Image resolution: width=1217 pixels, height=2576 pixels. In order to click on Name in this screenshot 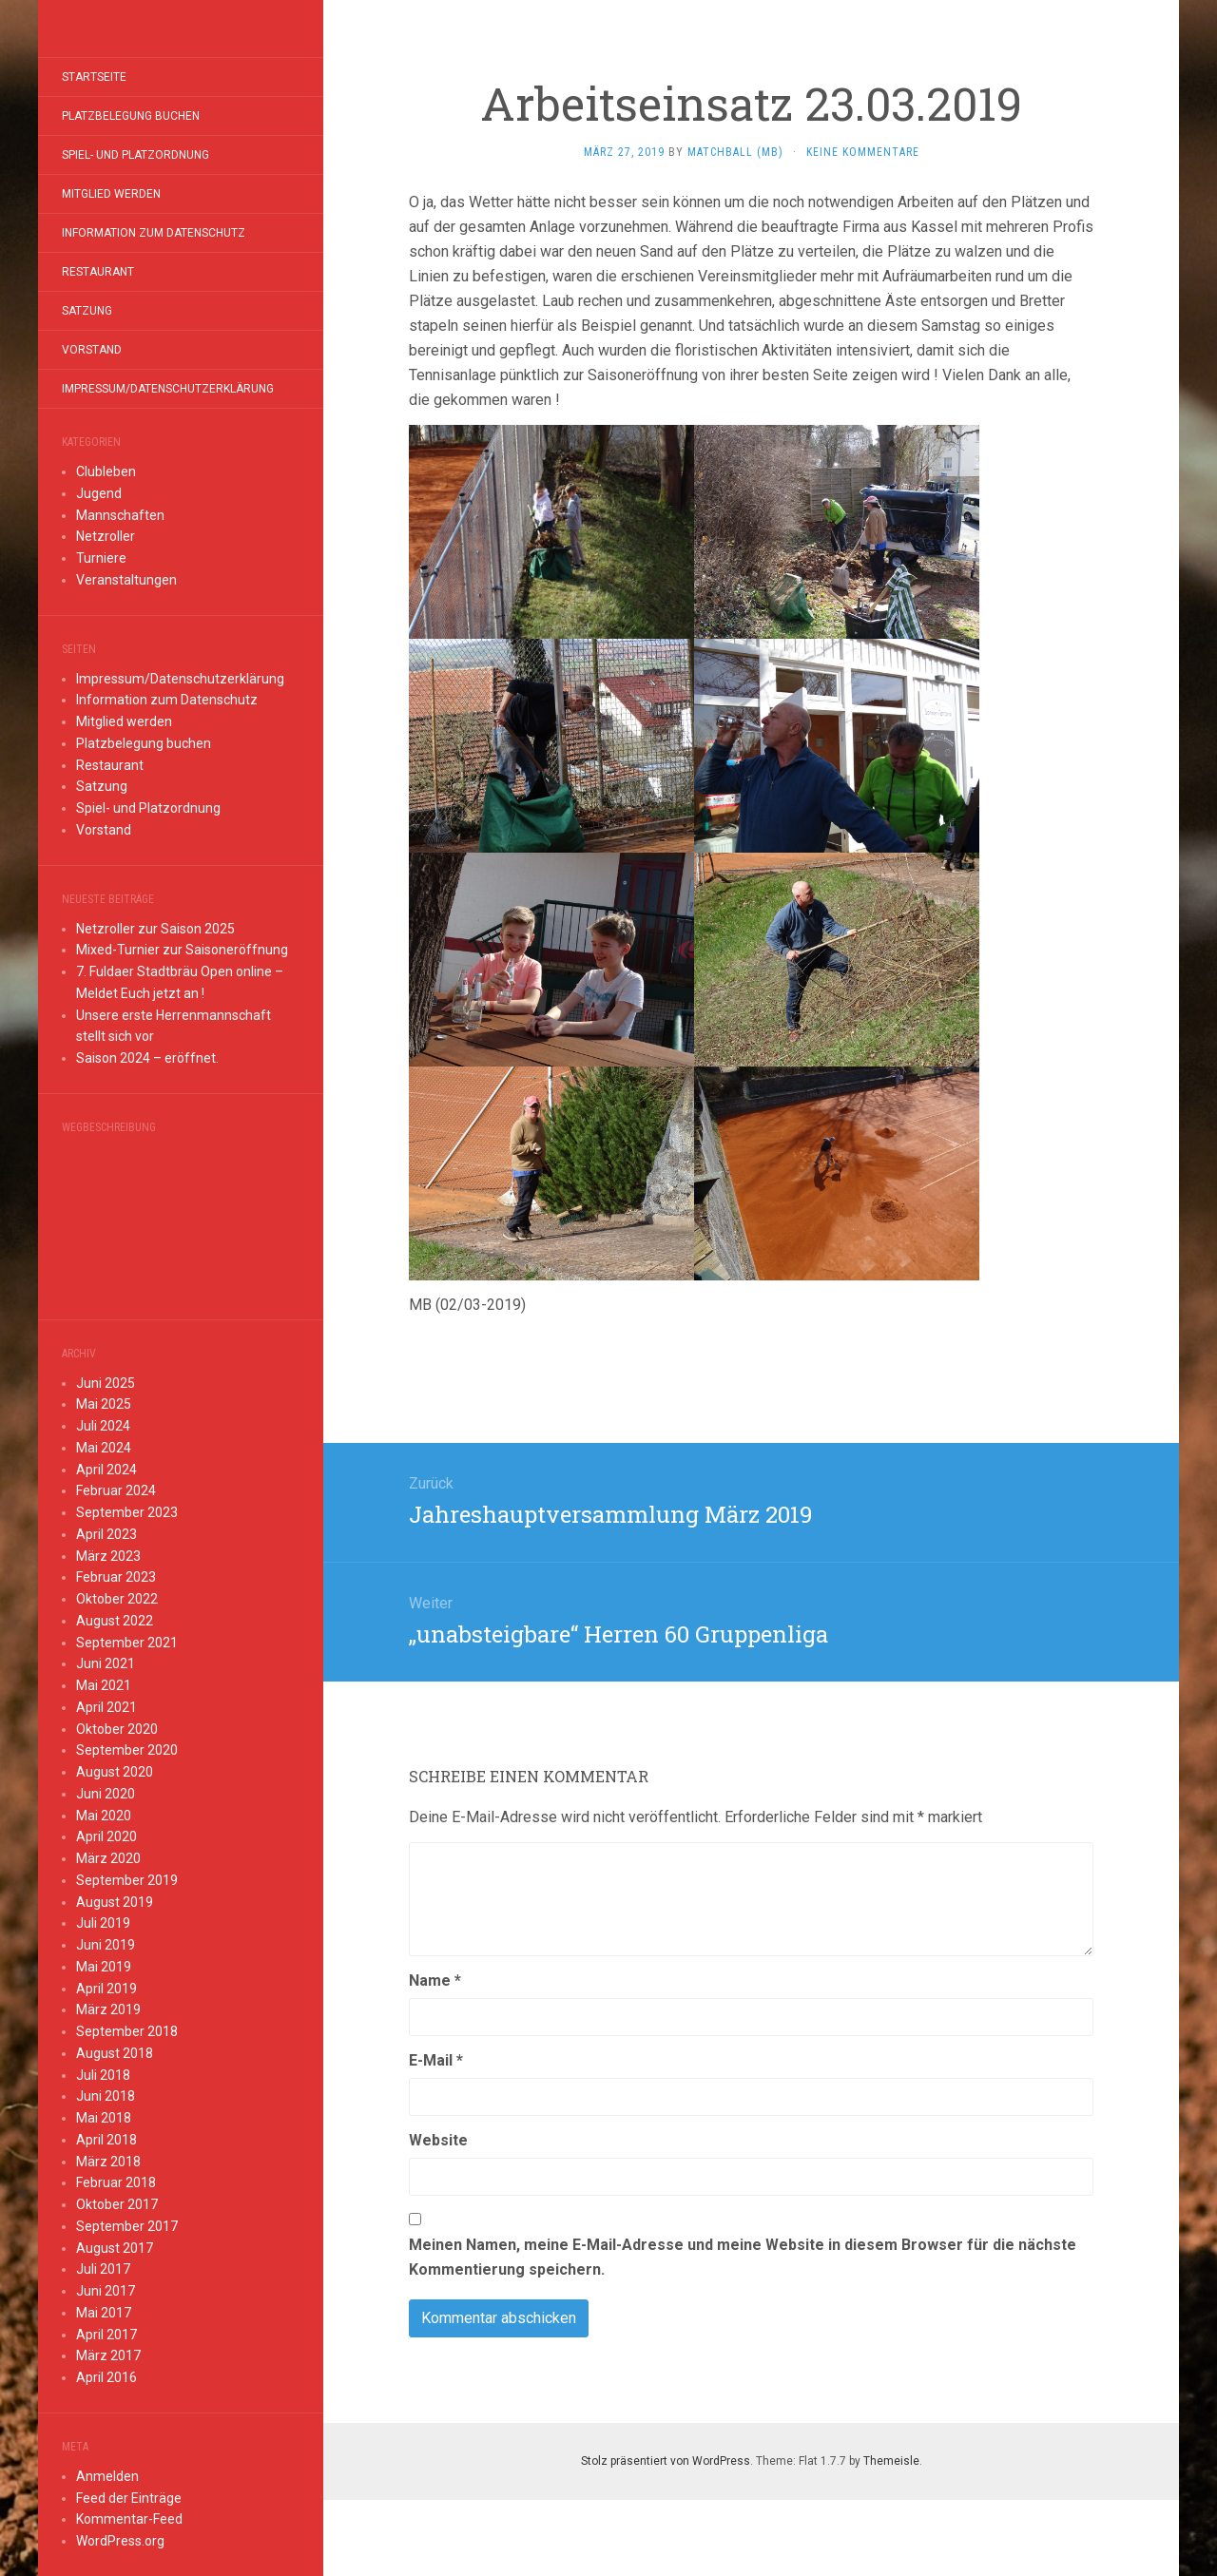, I will do `click(435, 1980)`.